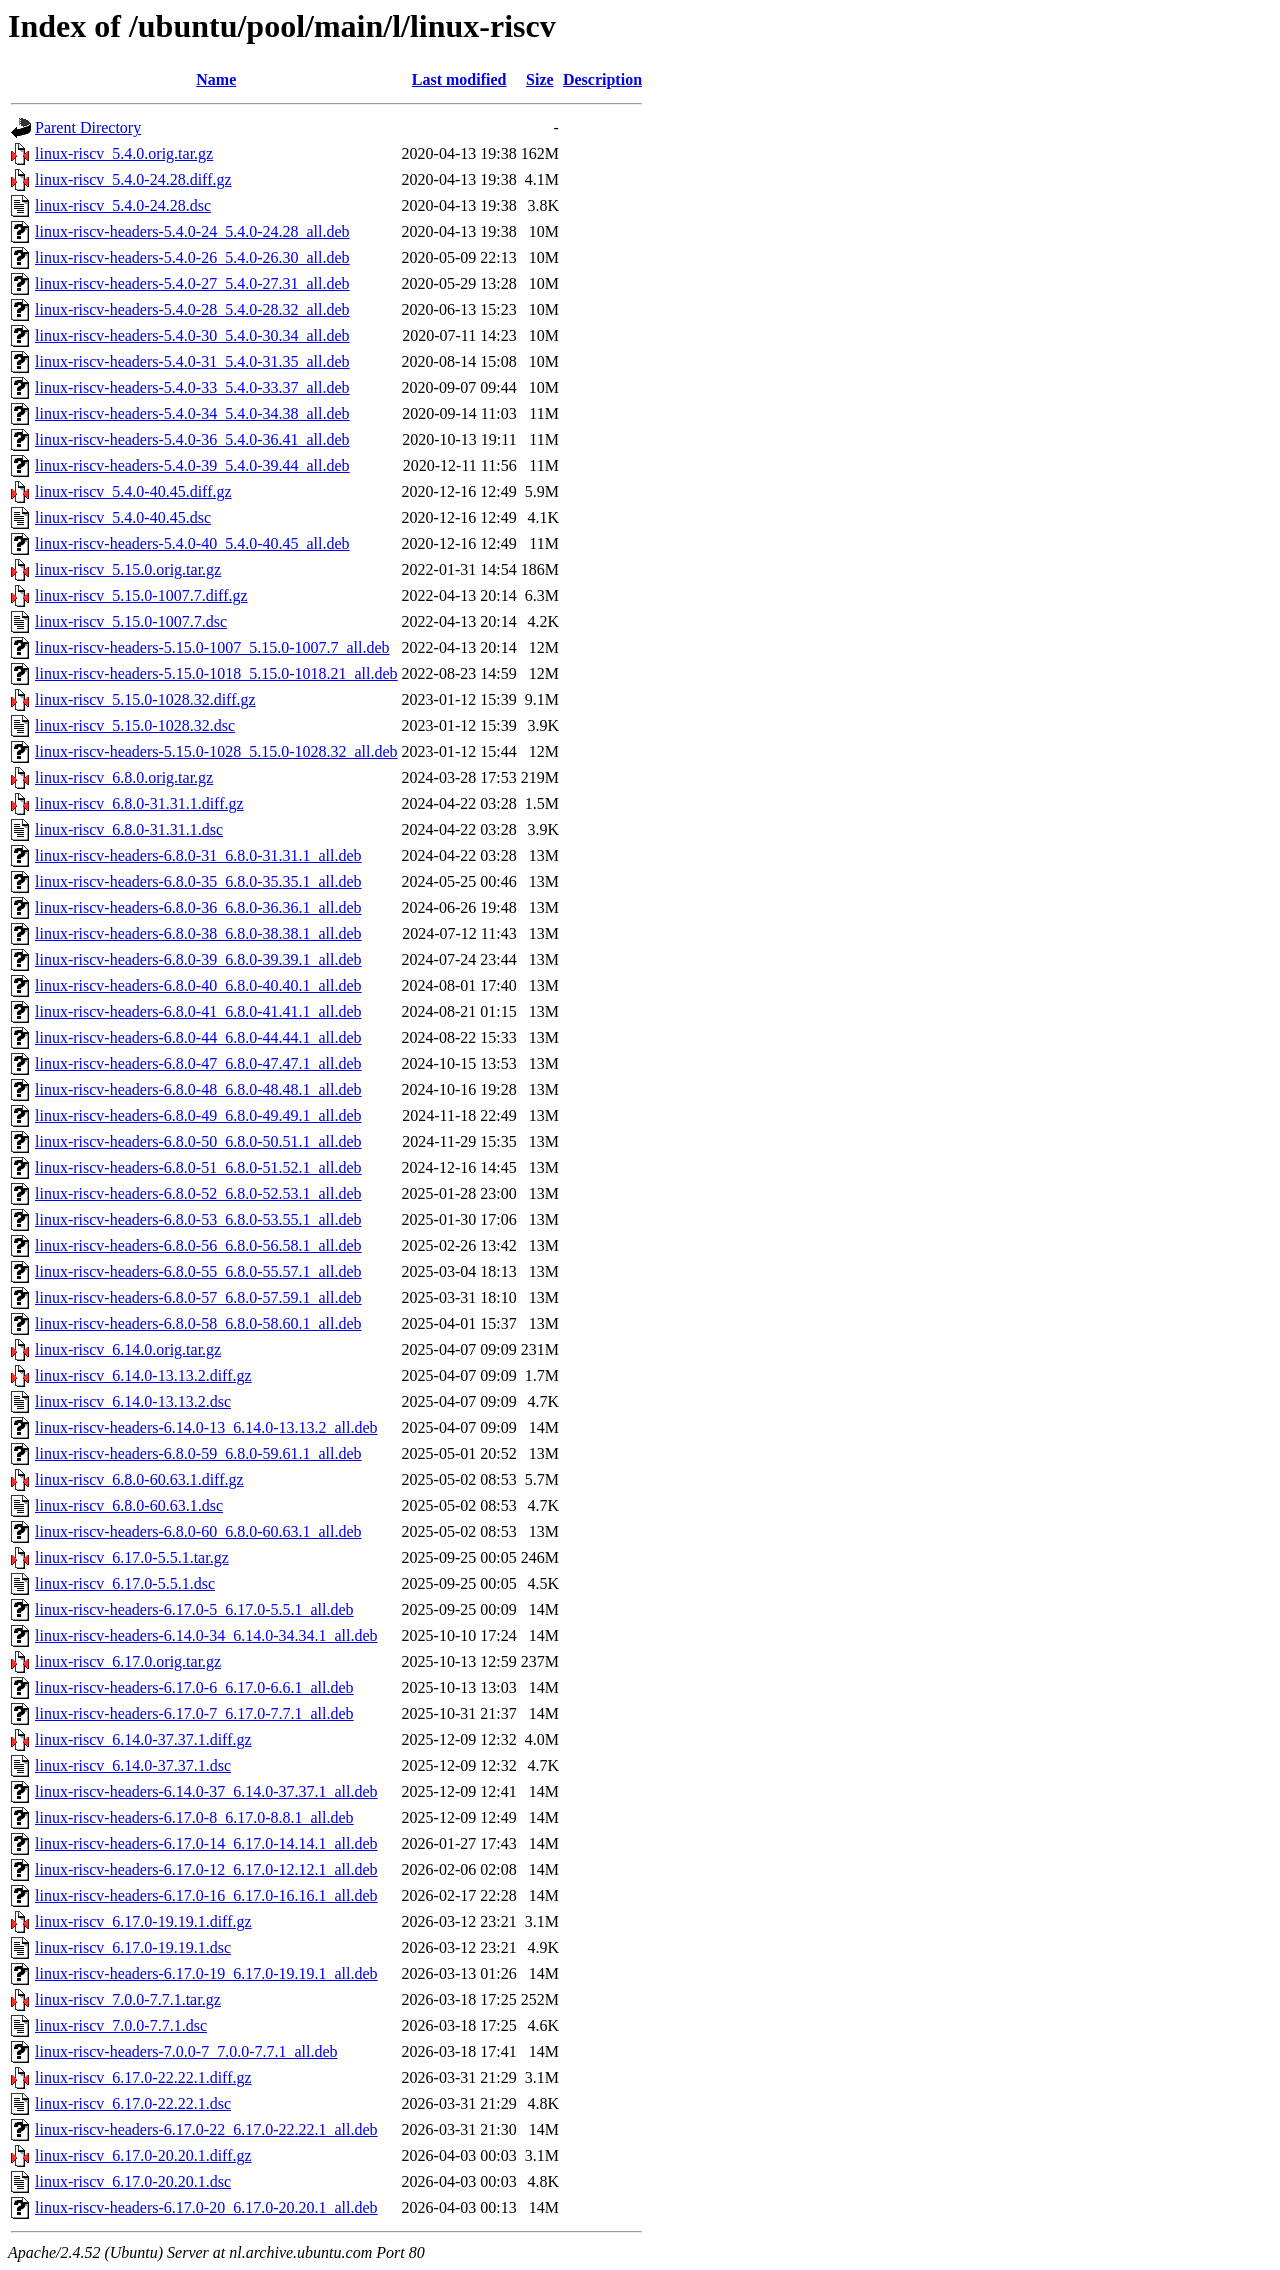 The width and height of the screenshot is (1280, 2270). What do you see at coordinates (131, 621) in the screenshot?
I see `linux-riscv_5.15.0-1007.7.dsc` at bounding box center [131, 621].